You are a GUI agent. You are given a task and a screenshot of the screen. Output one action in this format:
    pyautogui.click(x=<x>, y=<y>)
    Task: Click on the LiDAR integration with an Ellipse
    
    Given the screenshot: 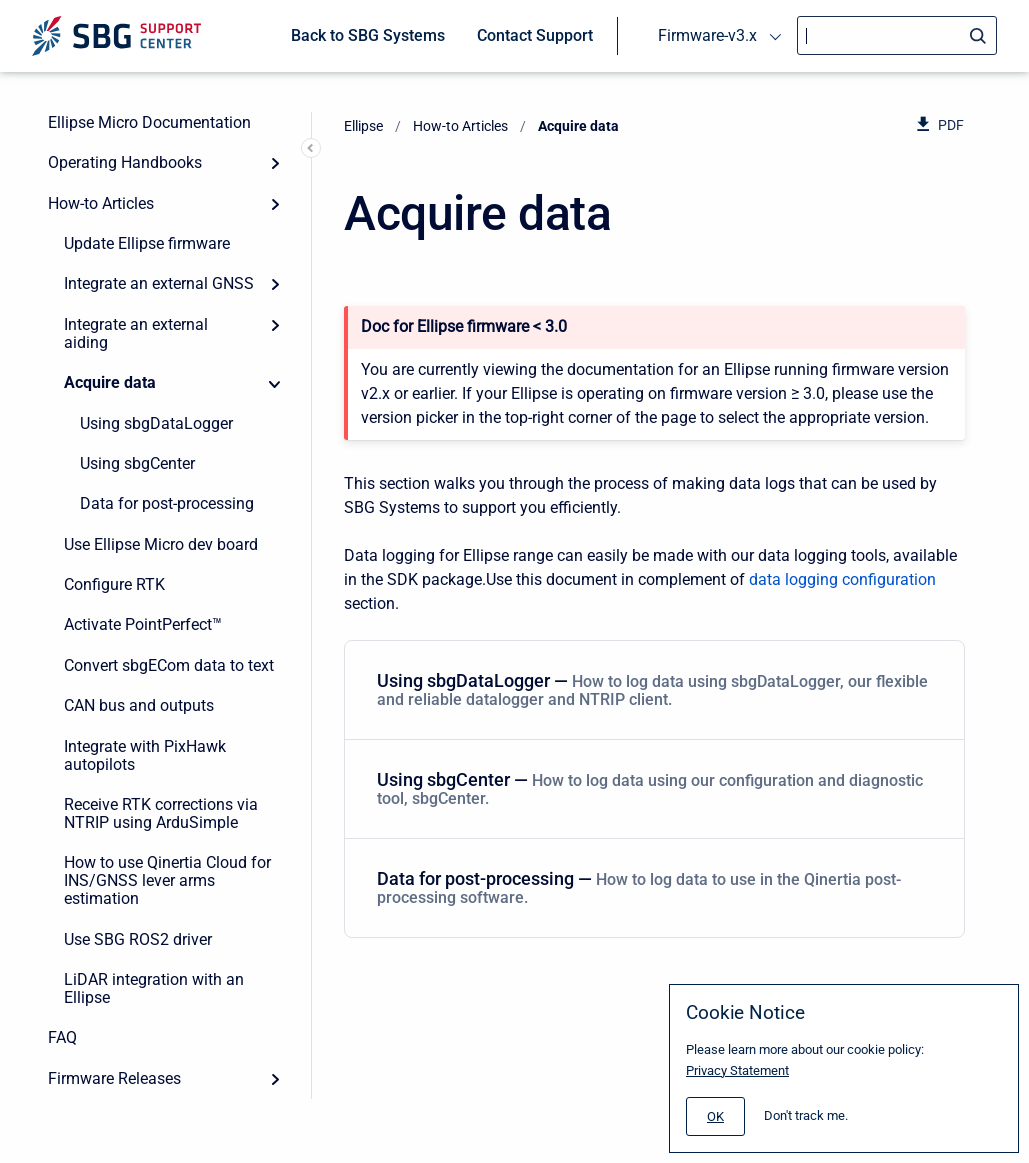 What is the action you would take?
    pyautogui.click(x=154, y=988)
    